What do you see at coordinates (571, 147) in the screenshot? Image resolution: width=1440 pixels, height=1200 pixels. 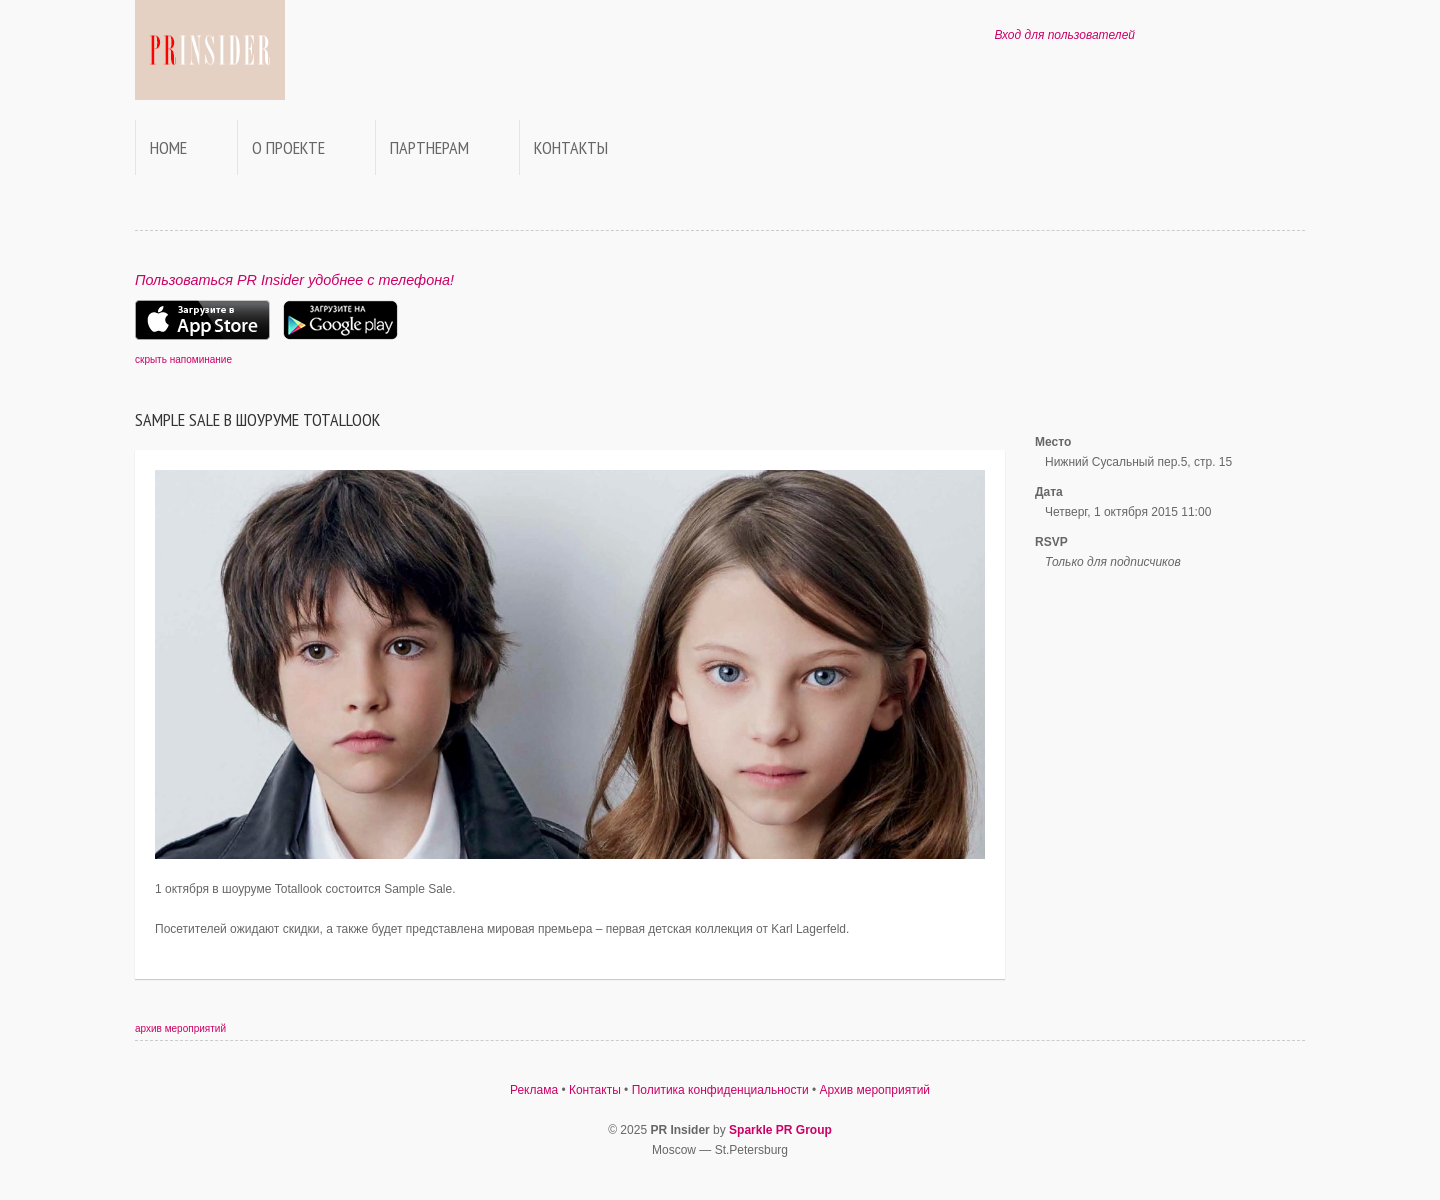 I see `Контакты` at bounding box center [571, 147].